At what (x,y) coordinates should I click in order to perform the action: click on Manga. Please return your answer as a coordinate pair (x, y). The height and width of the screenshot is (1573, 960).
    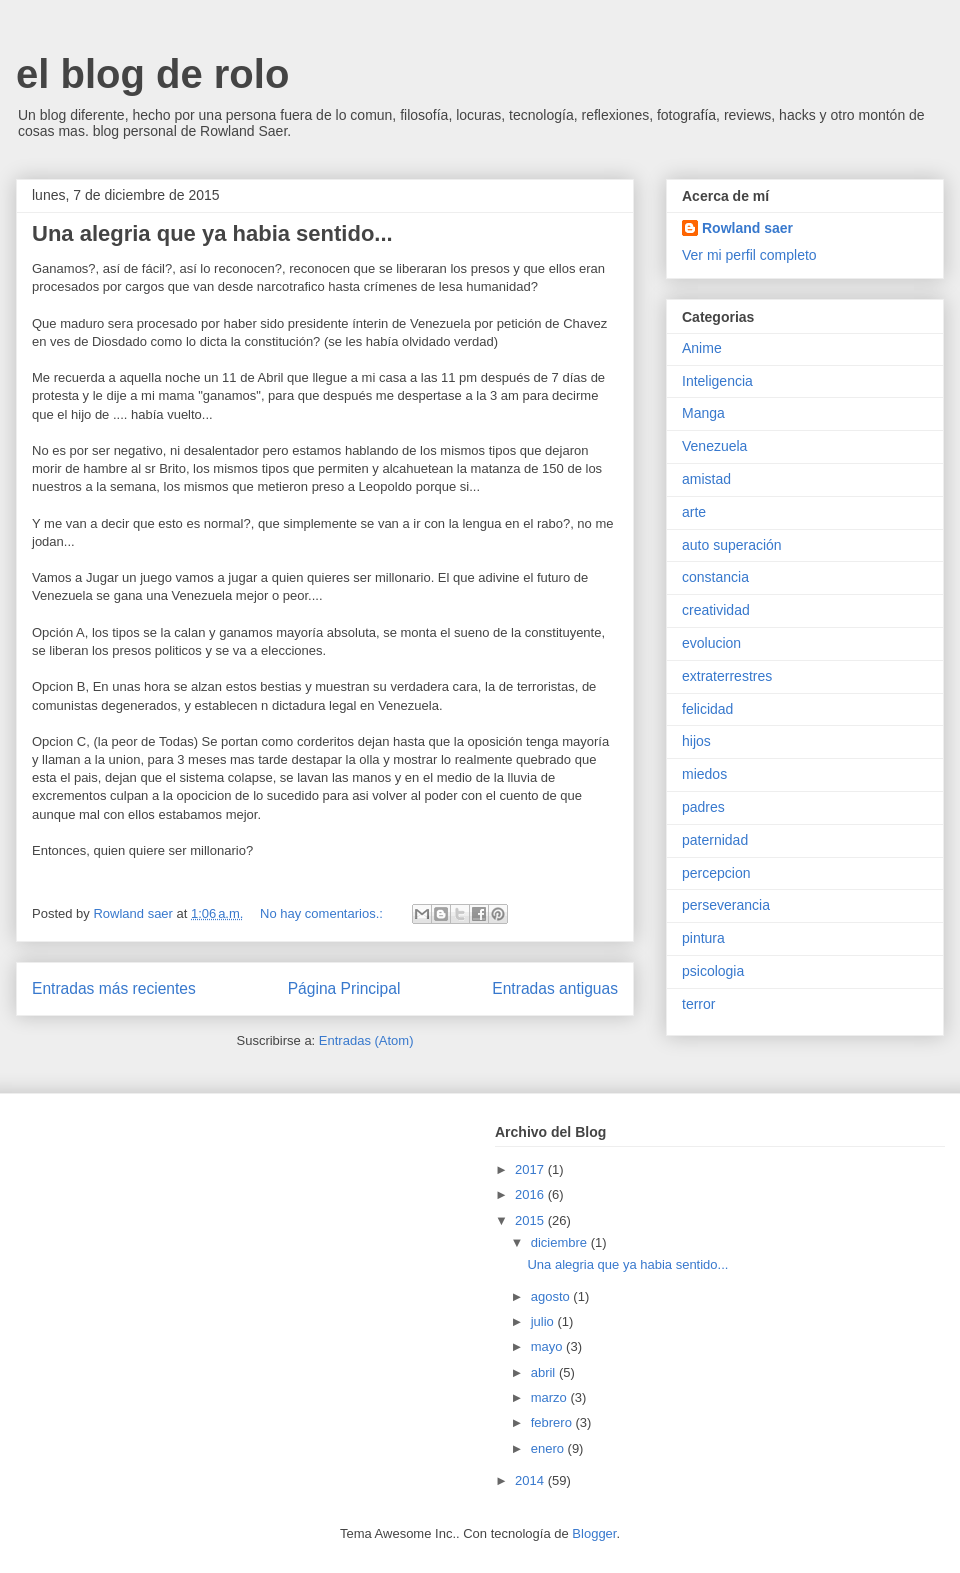
    Looking at the image, I should click on (703, 413).